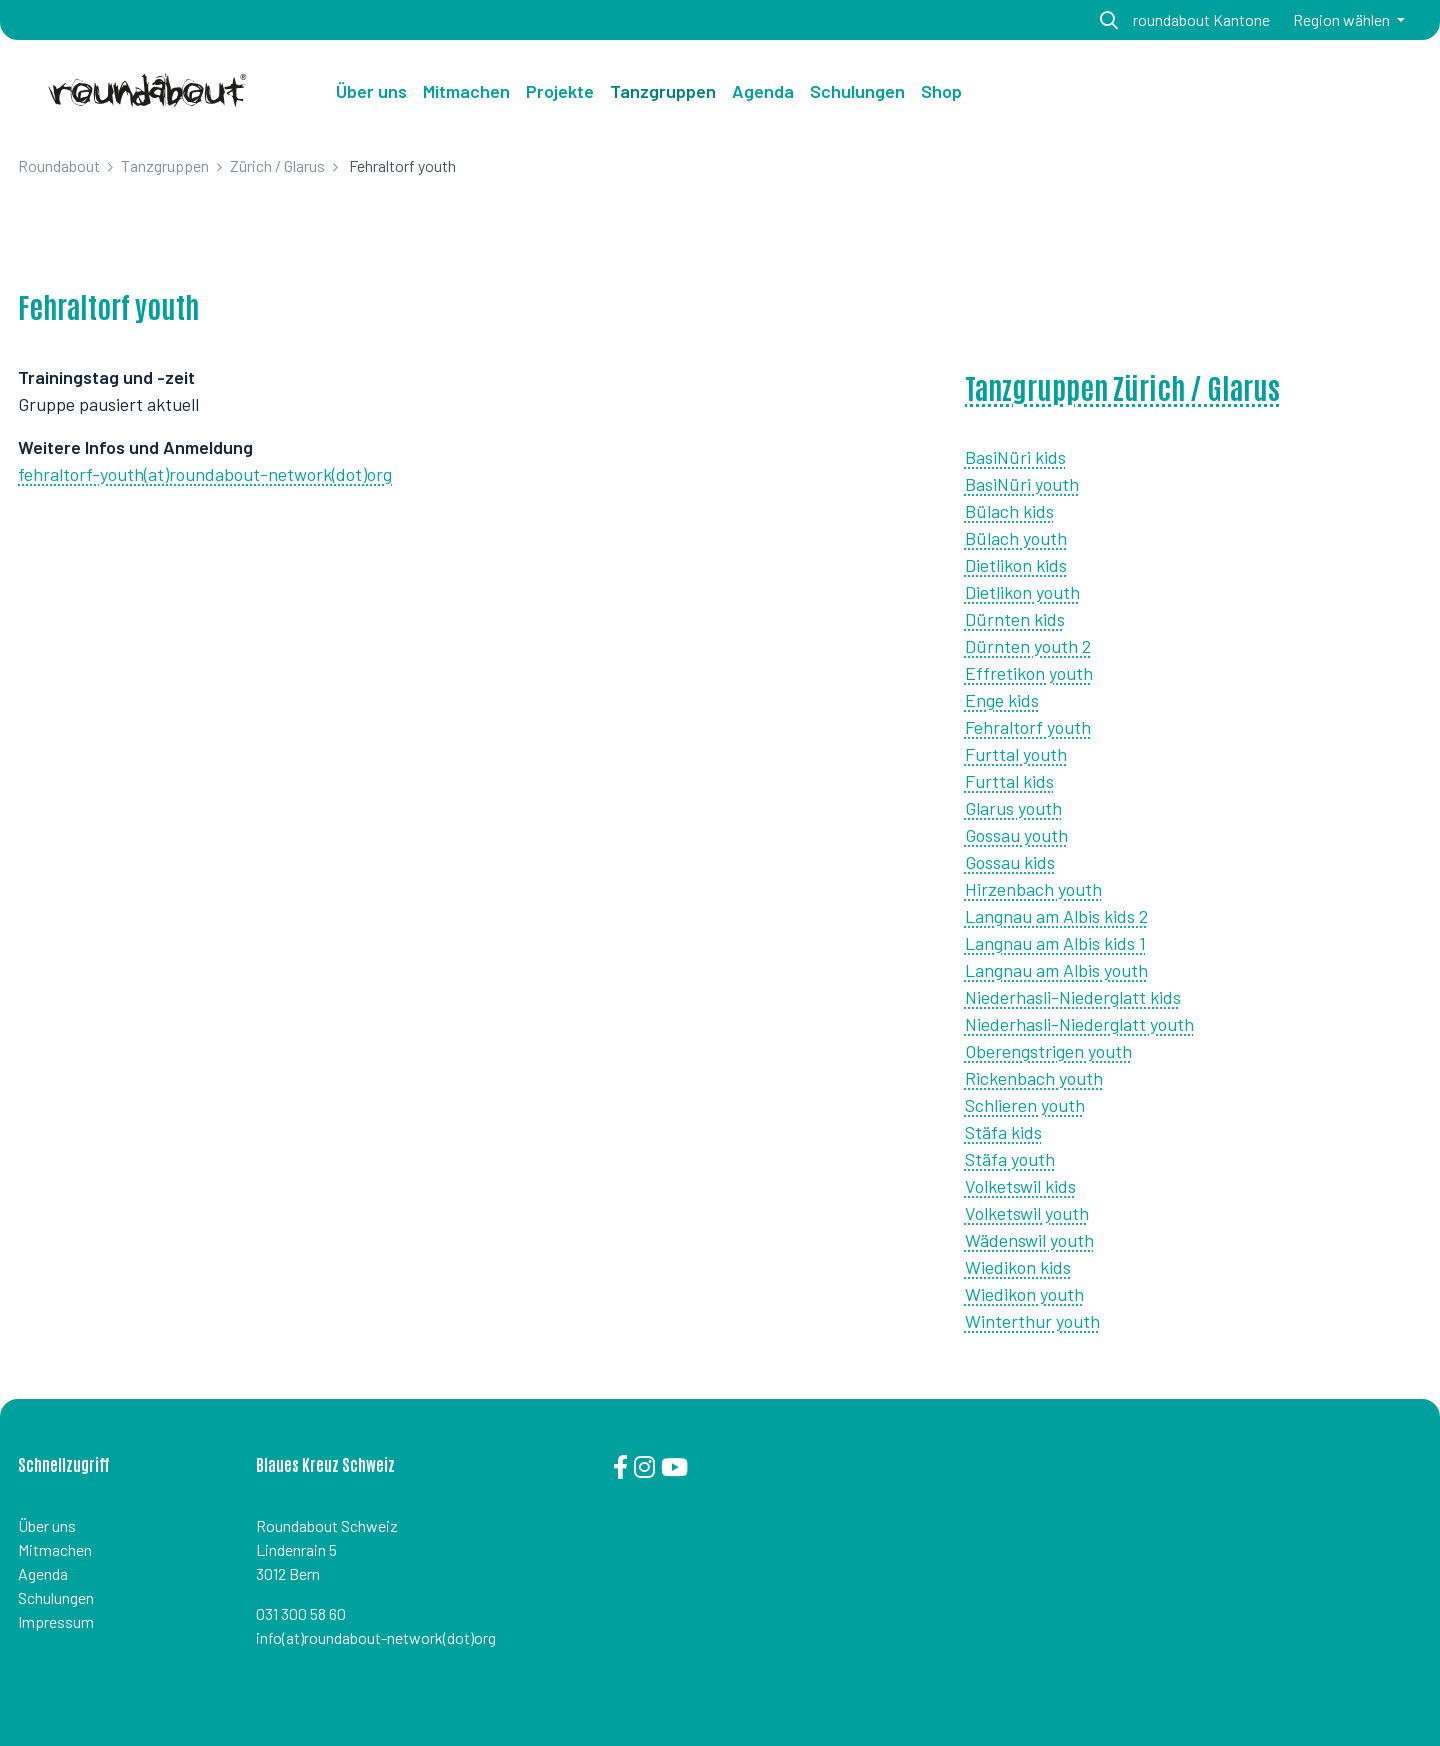  What do you see at coordinates (1009, 511) in the screenshot?
I see `Bülach kids` at bounding box center [1009, 511].